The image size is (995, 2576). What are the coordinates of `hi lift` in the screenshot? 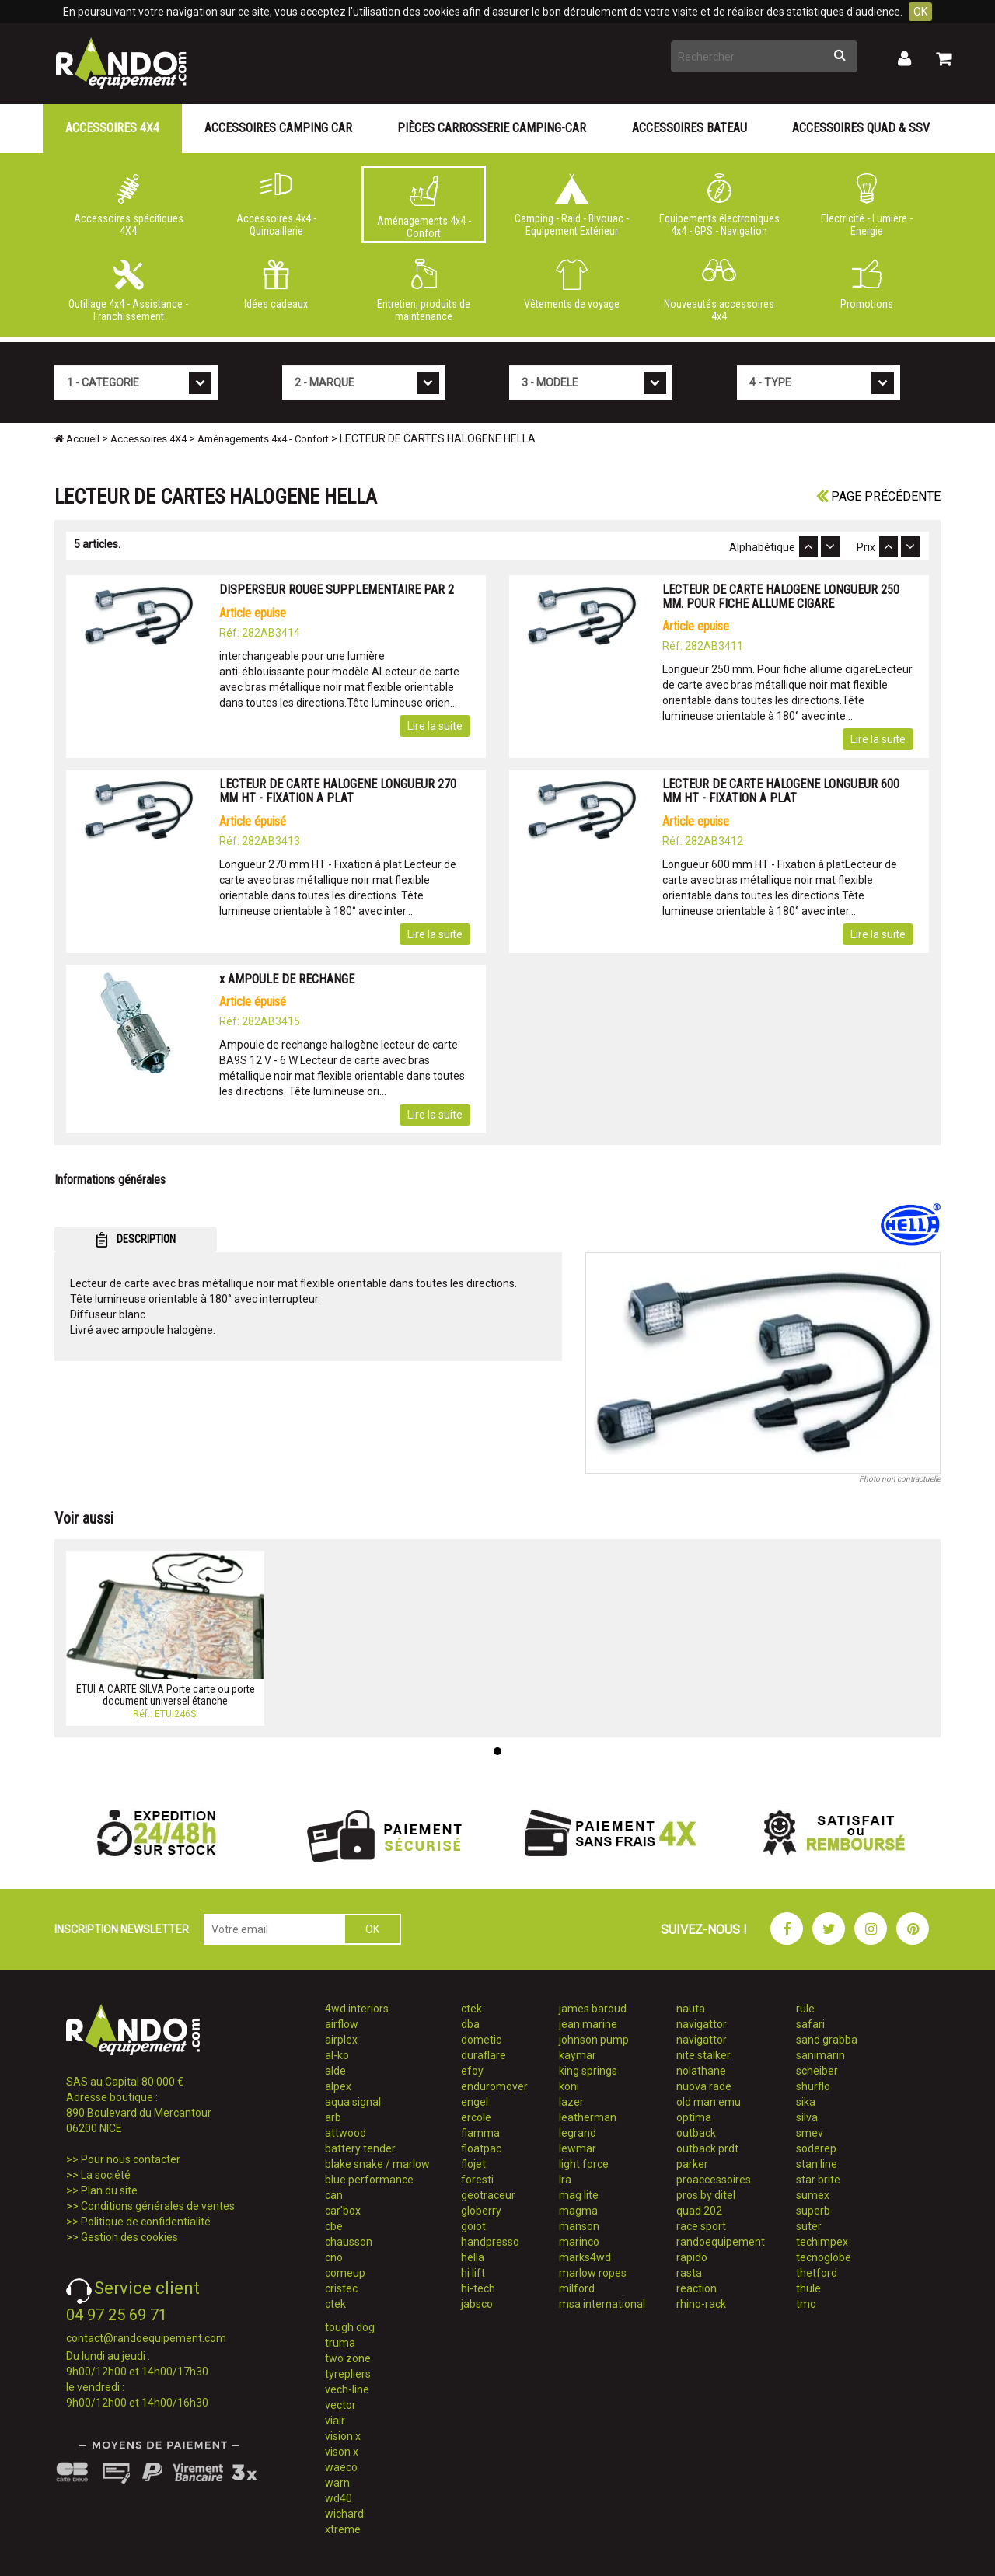 It's located at (473, 2273).